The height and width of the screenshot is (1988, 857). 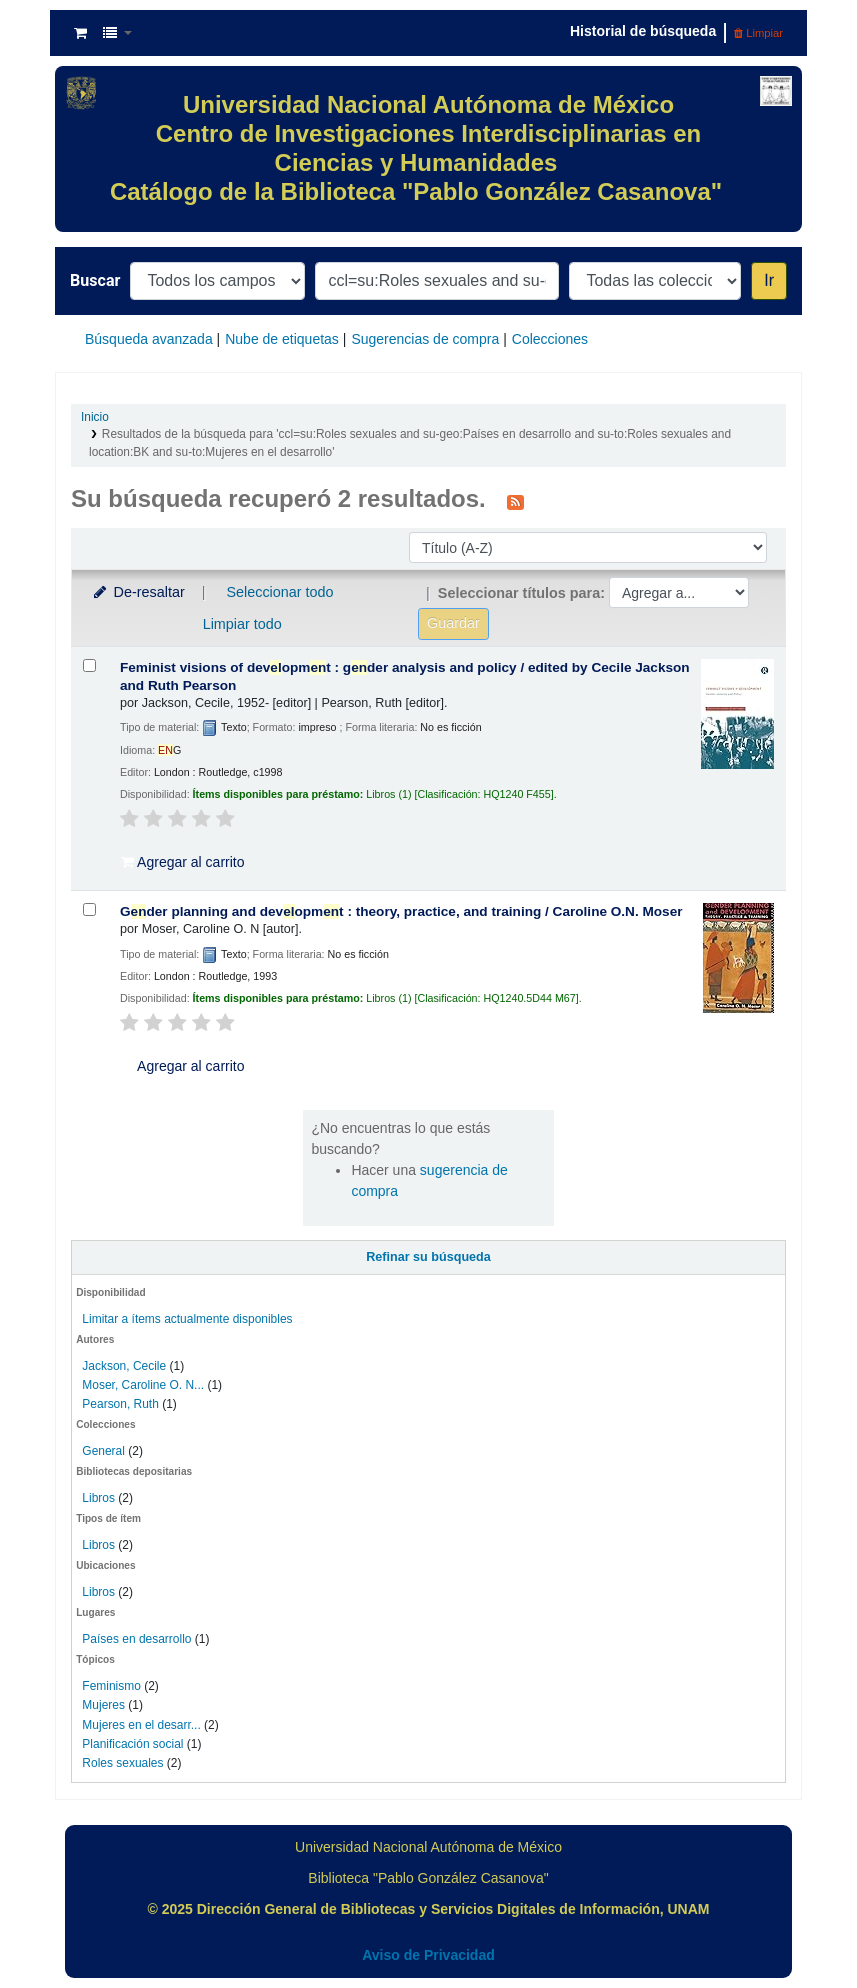 What do you see at coordinates (242, 624) in the screenshot?
I see `Limpiar todo` at bounding box center [242, 624].